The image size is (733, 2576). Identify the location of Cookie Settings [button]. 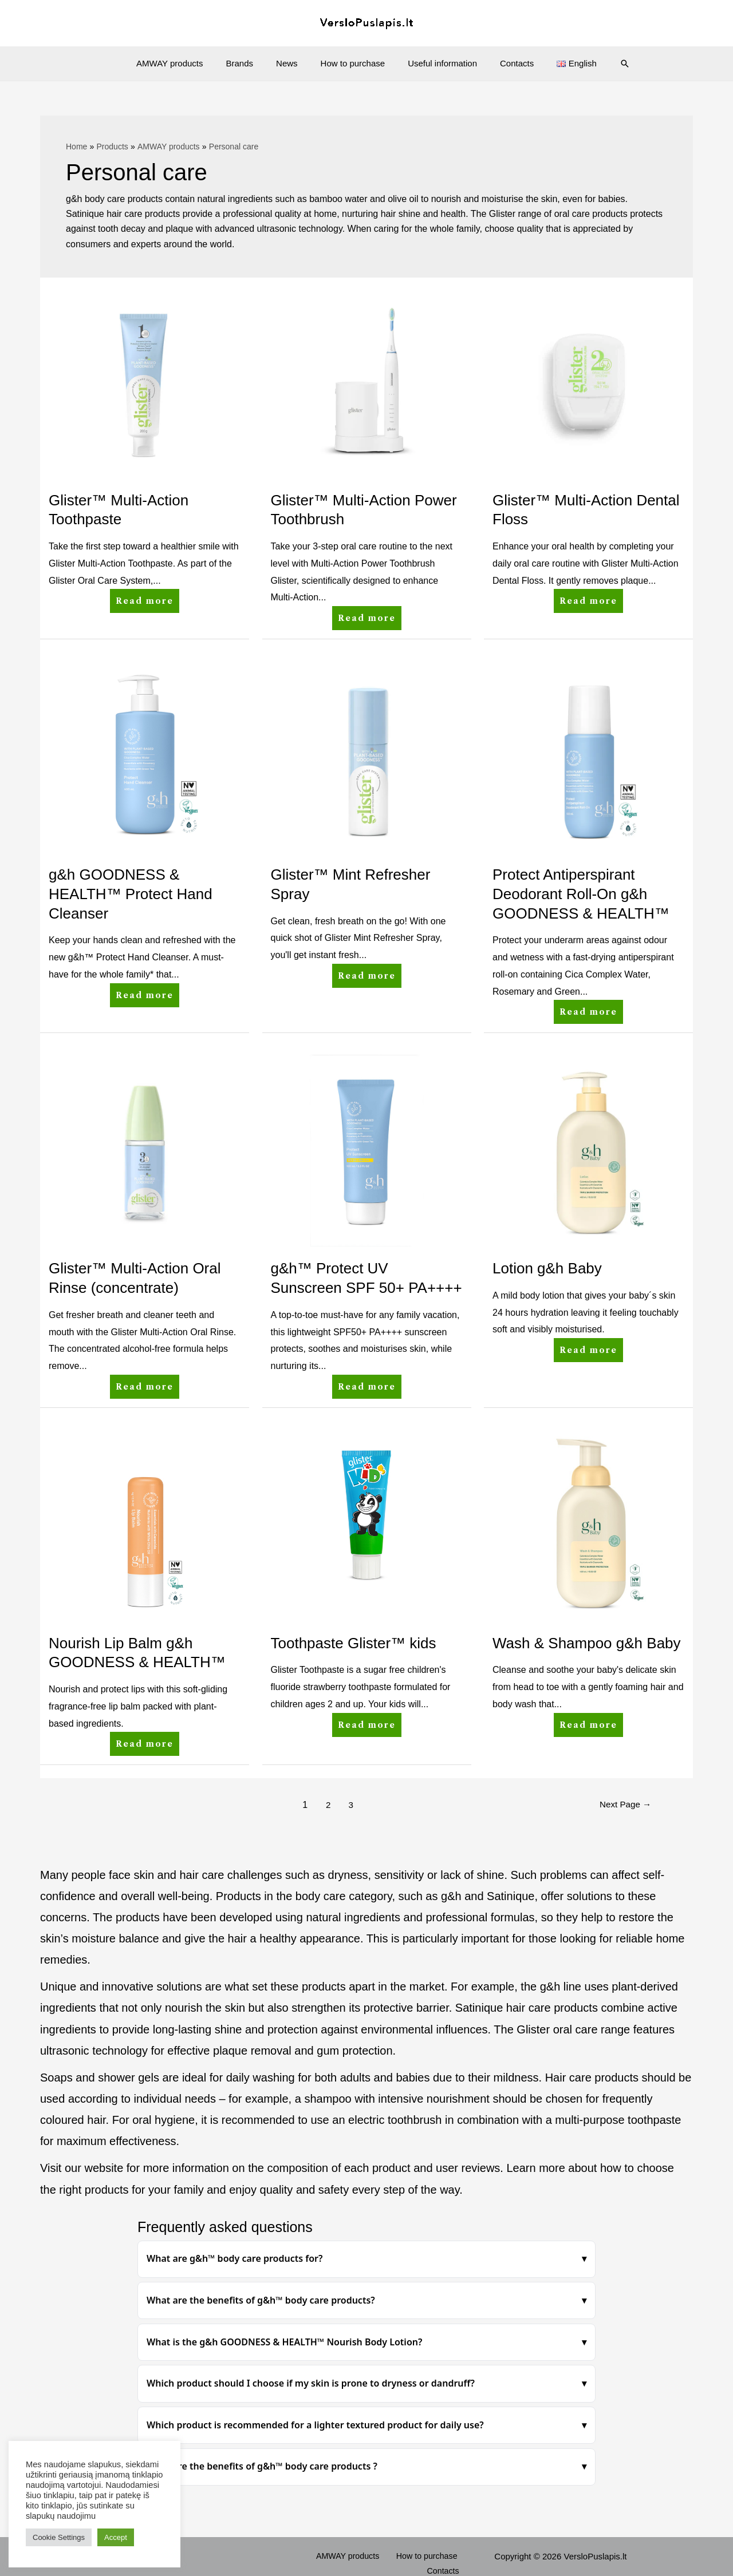
(59, 2537).